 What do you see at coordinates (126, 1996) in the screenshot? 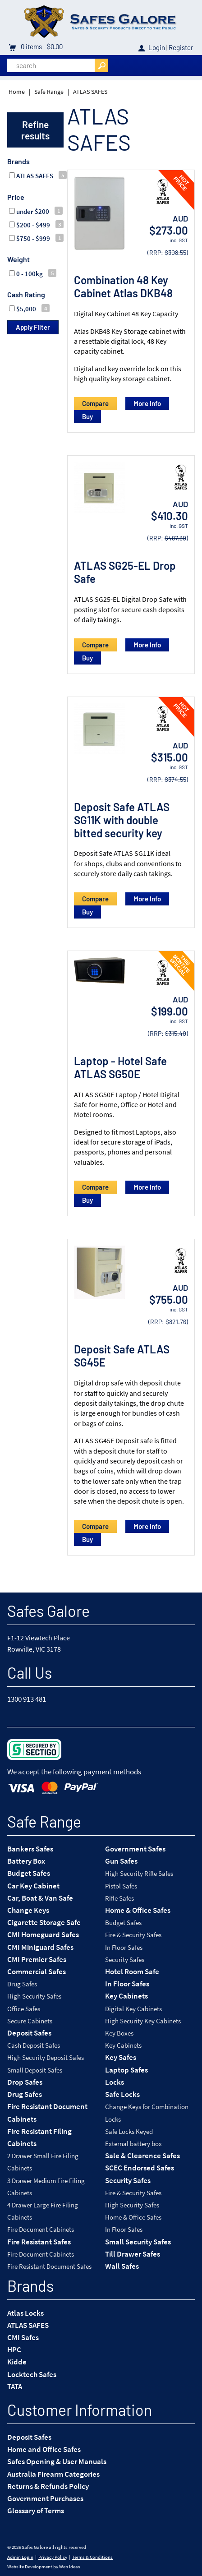
I see `Key Cabinets` at bounding box center [126, 1996].